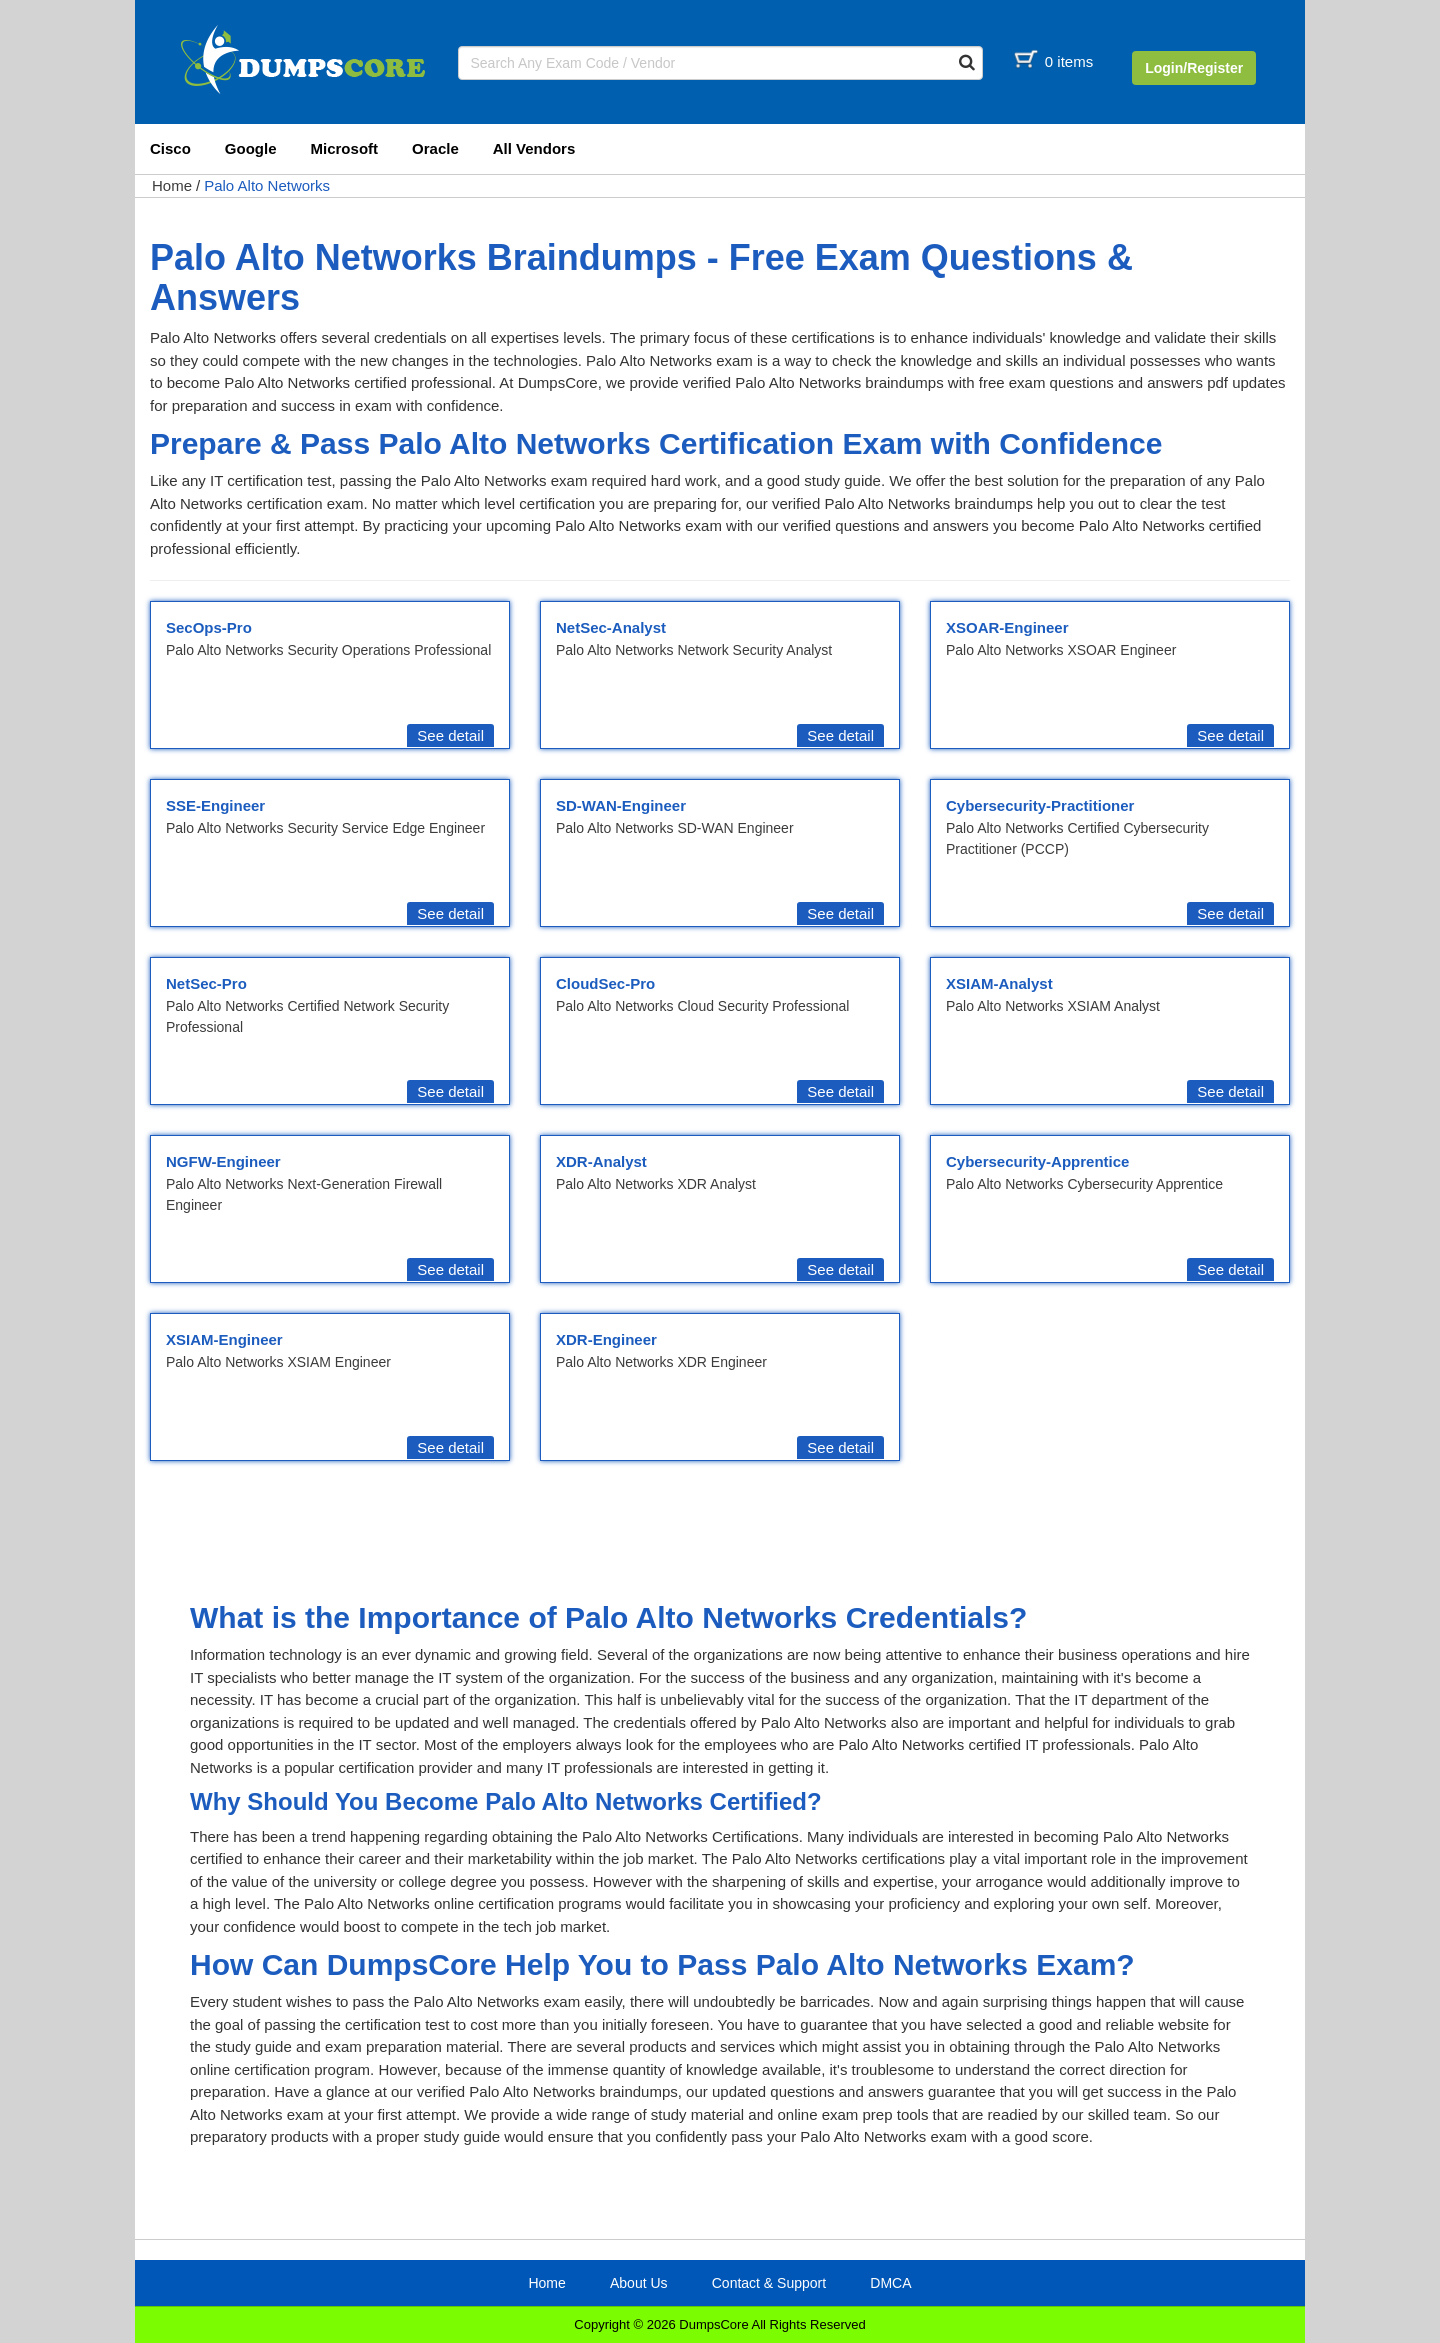 The width and height of the screenshot is (1440, 2343). What do you see at coordinates (450, 735) in the screenshot?
I see `See detail` at bounding box center [450, 735].